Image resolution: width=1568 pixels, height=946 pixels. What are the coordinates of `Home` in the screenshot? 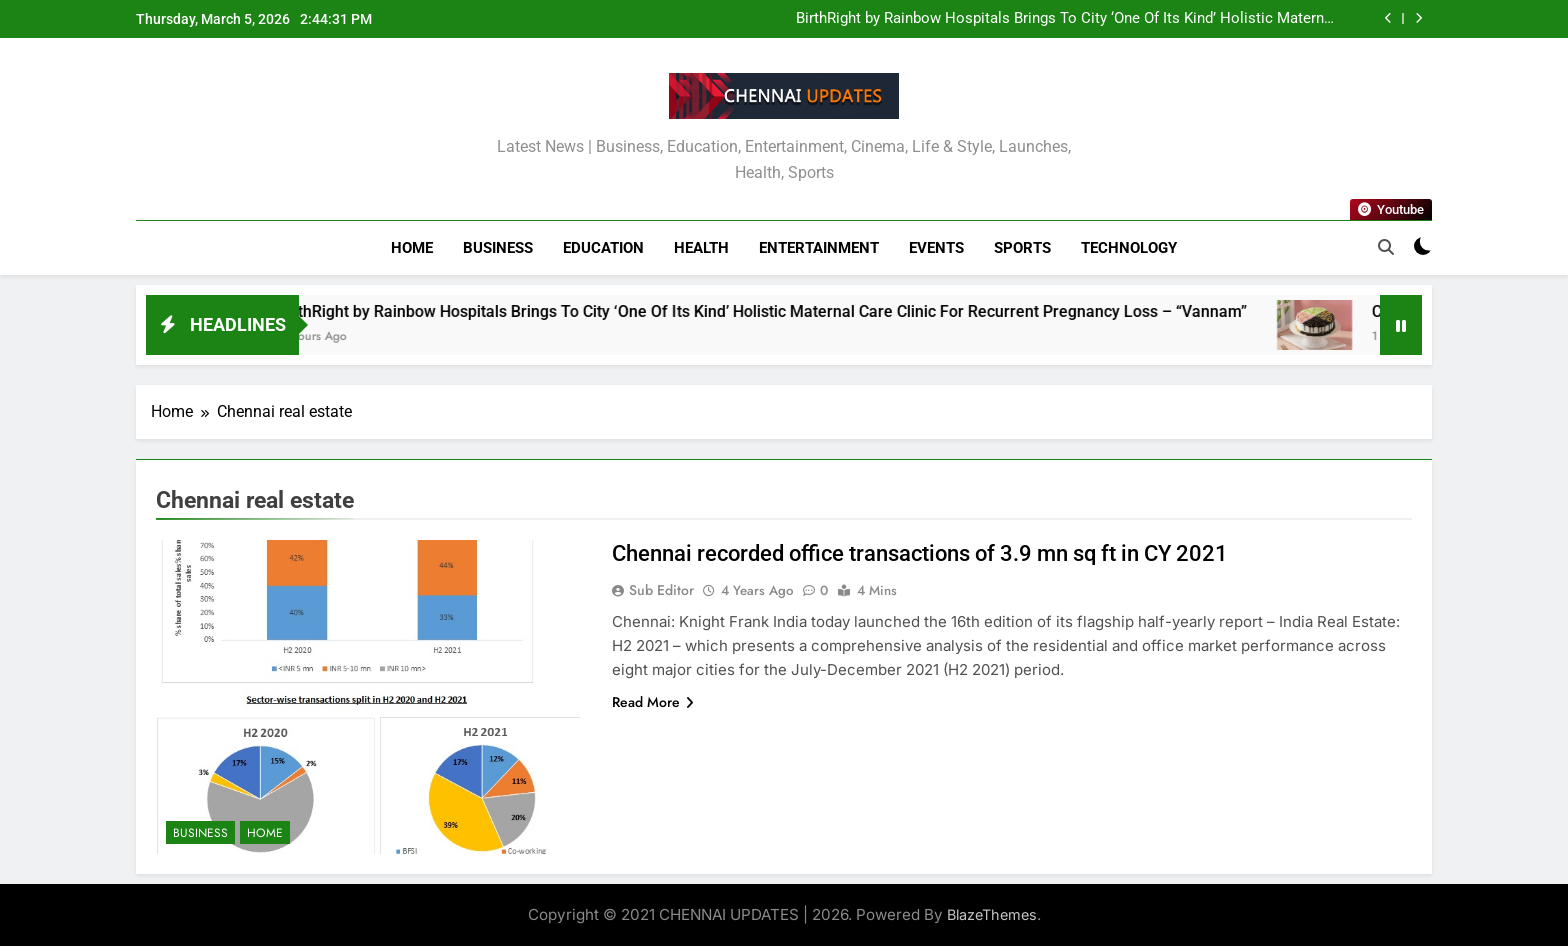 It's located at (412, 248).